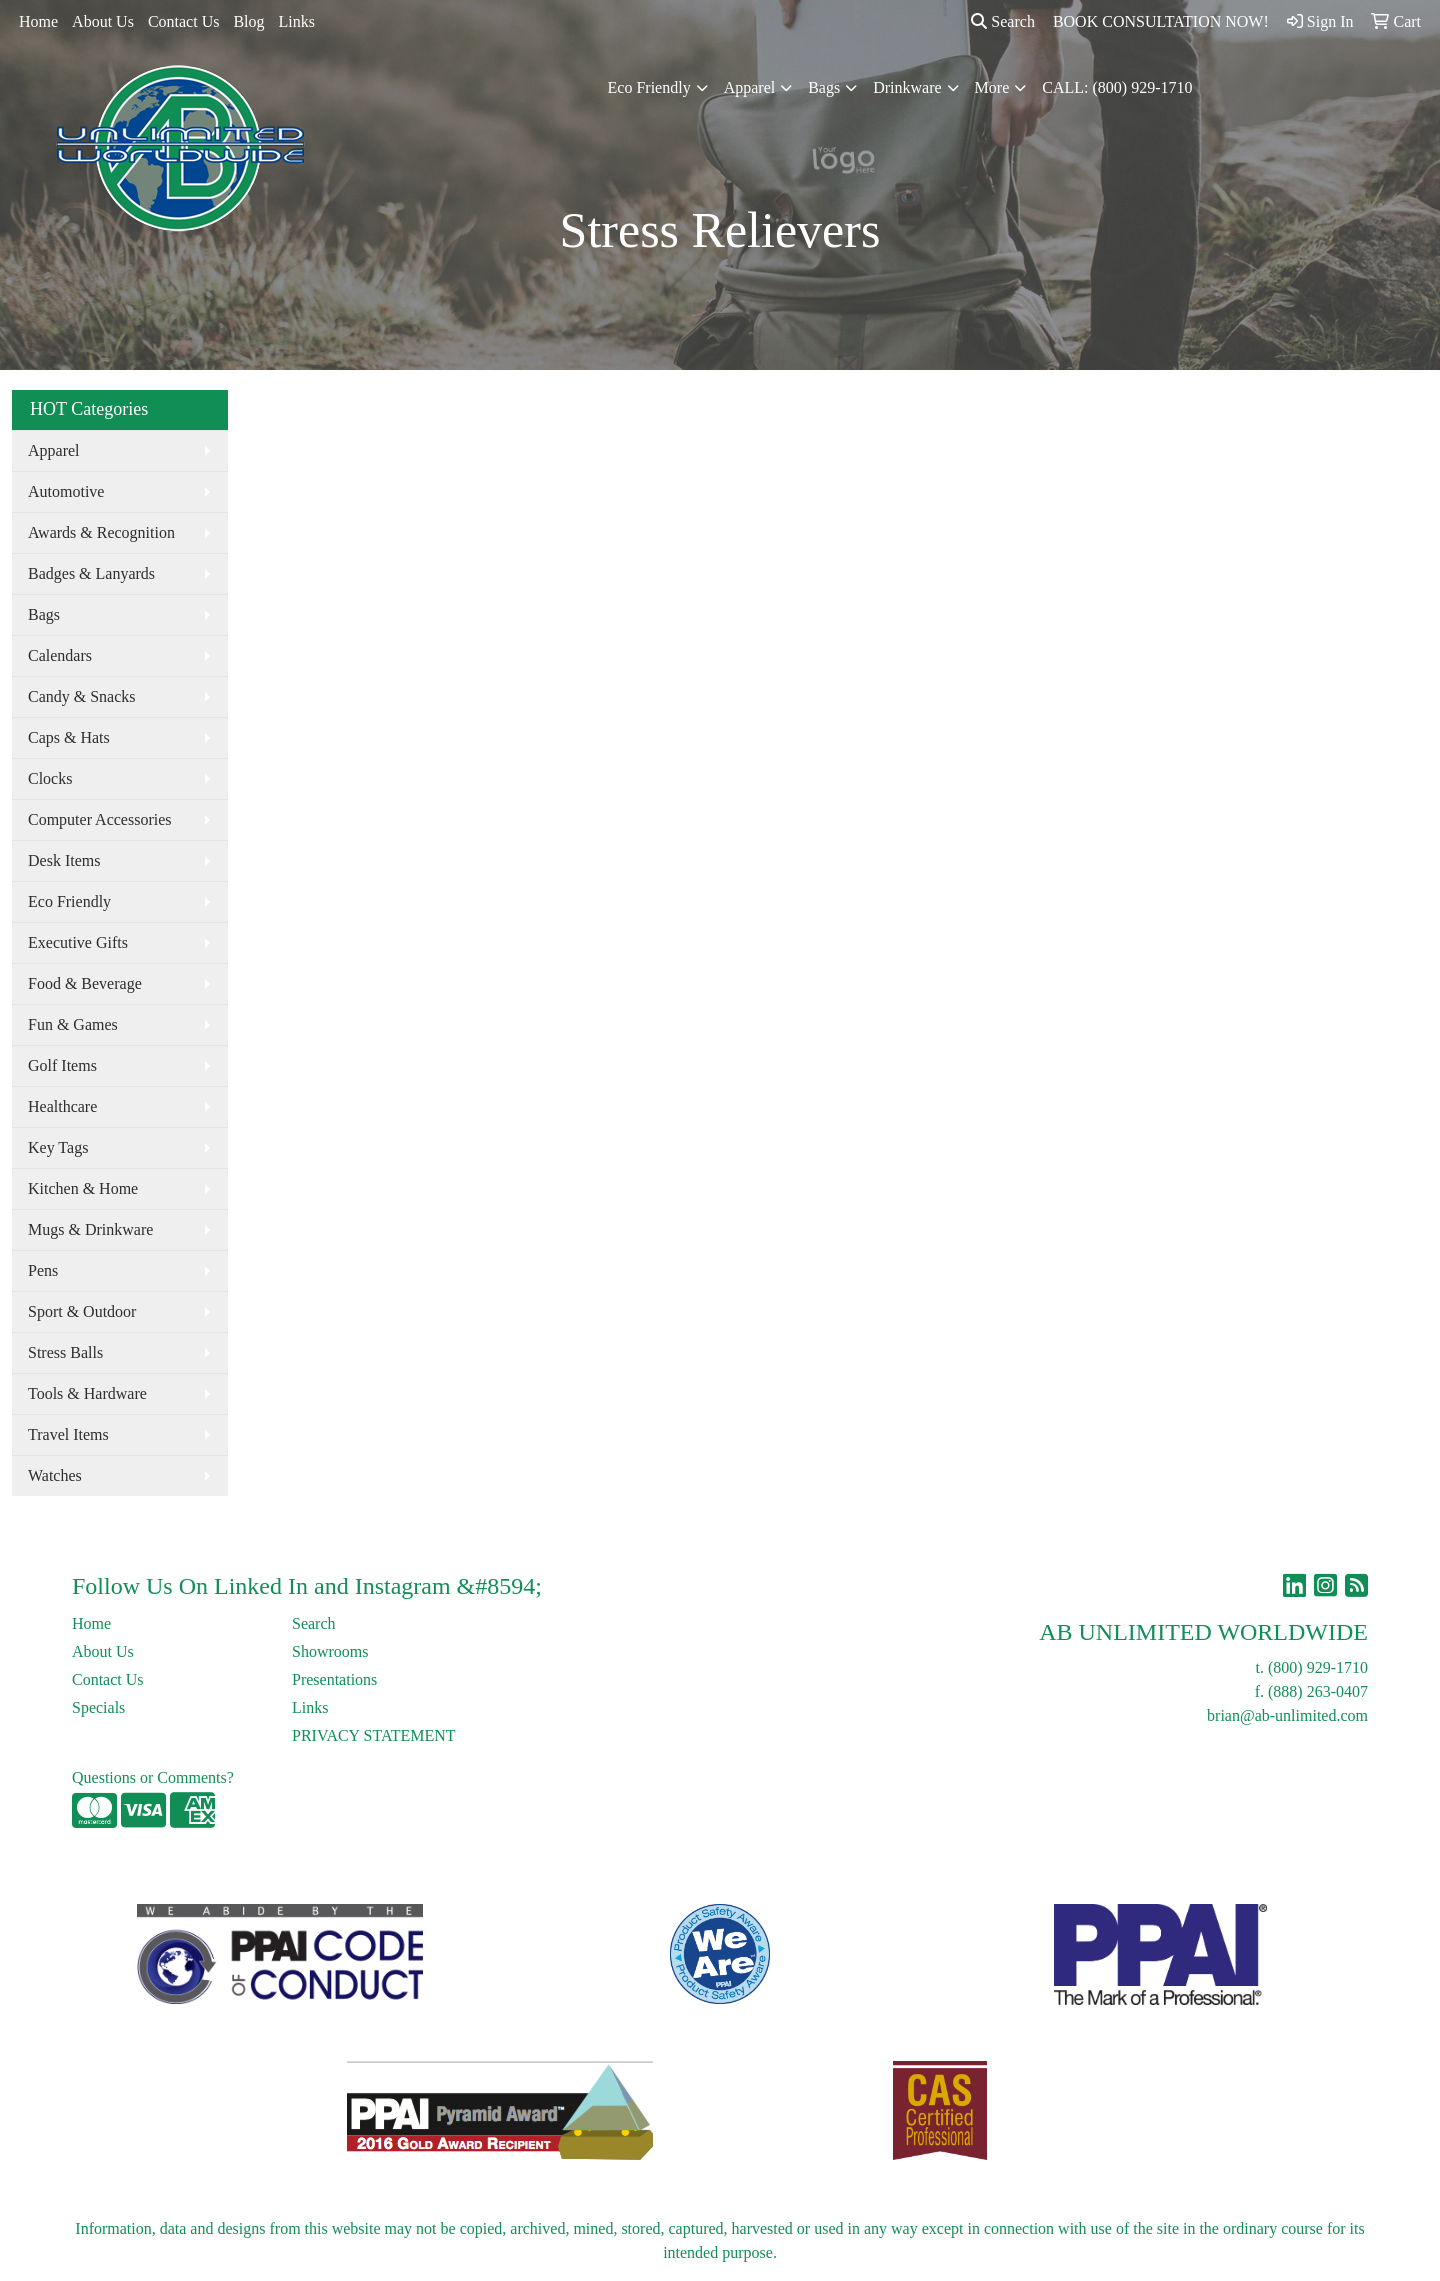 The image size is (1440, 2281). I want to click on Executive Gifts, so click(78, 942).